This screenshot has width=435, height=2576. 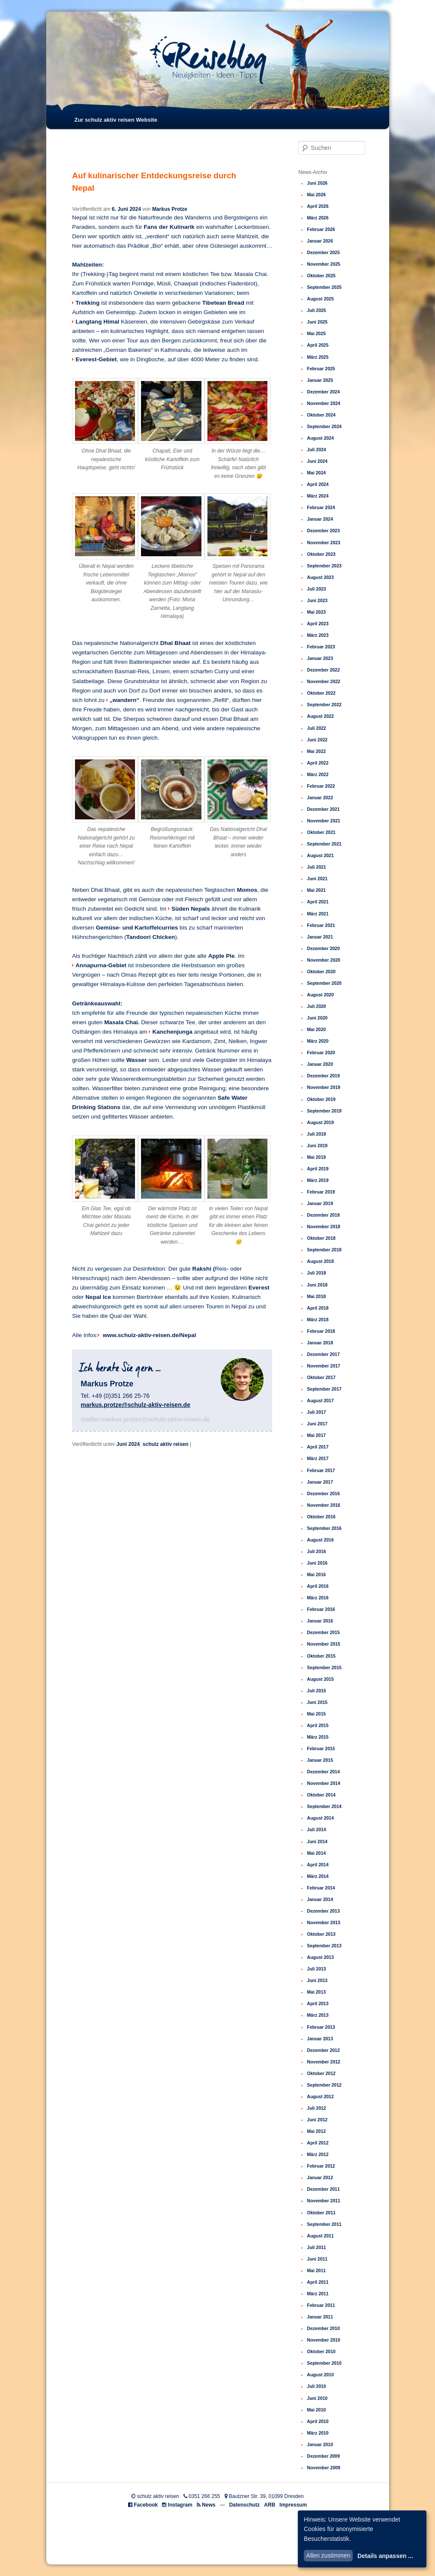 I want to click on September 2025, so click(x=324, y=287).